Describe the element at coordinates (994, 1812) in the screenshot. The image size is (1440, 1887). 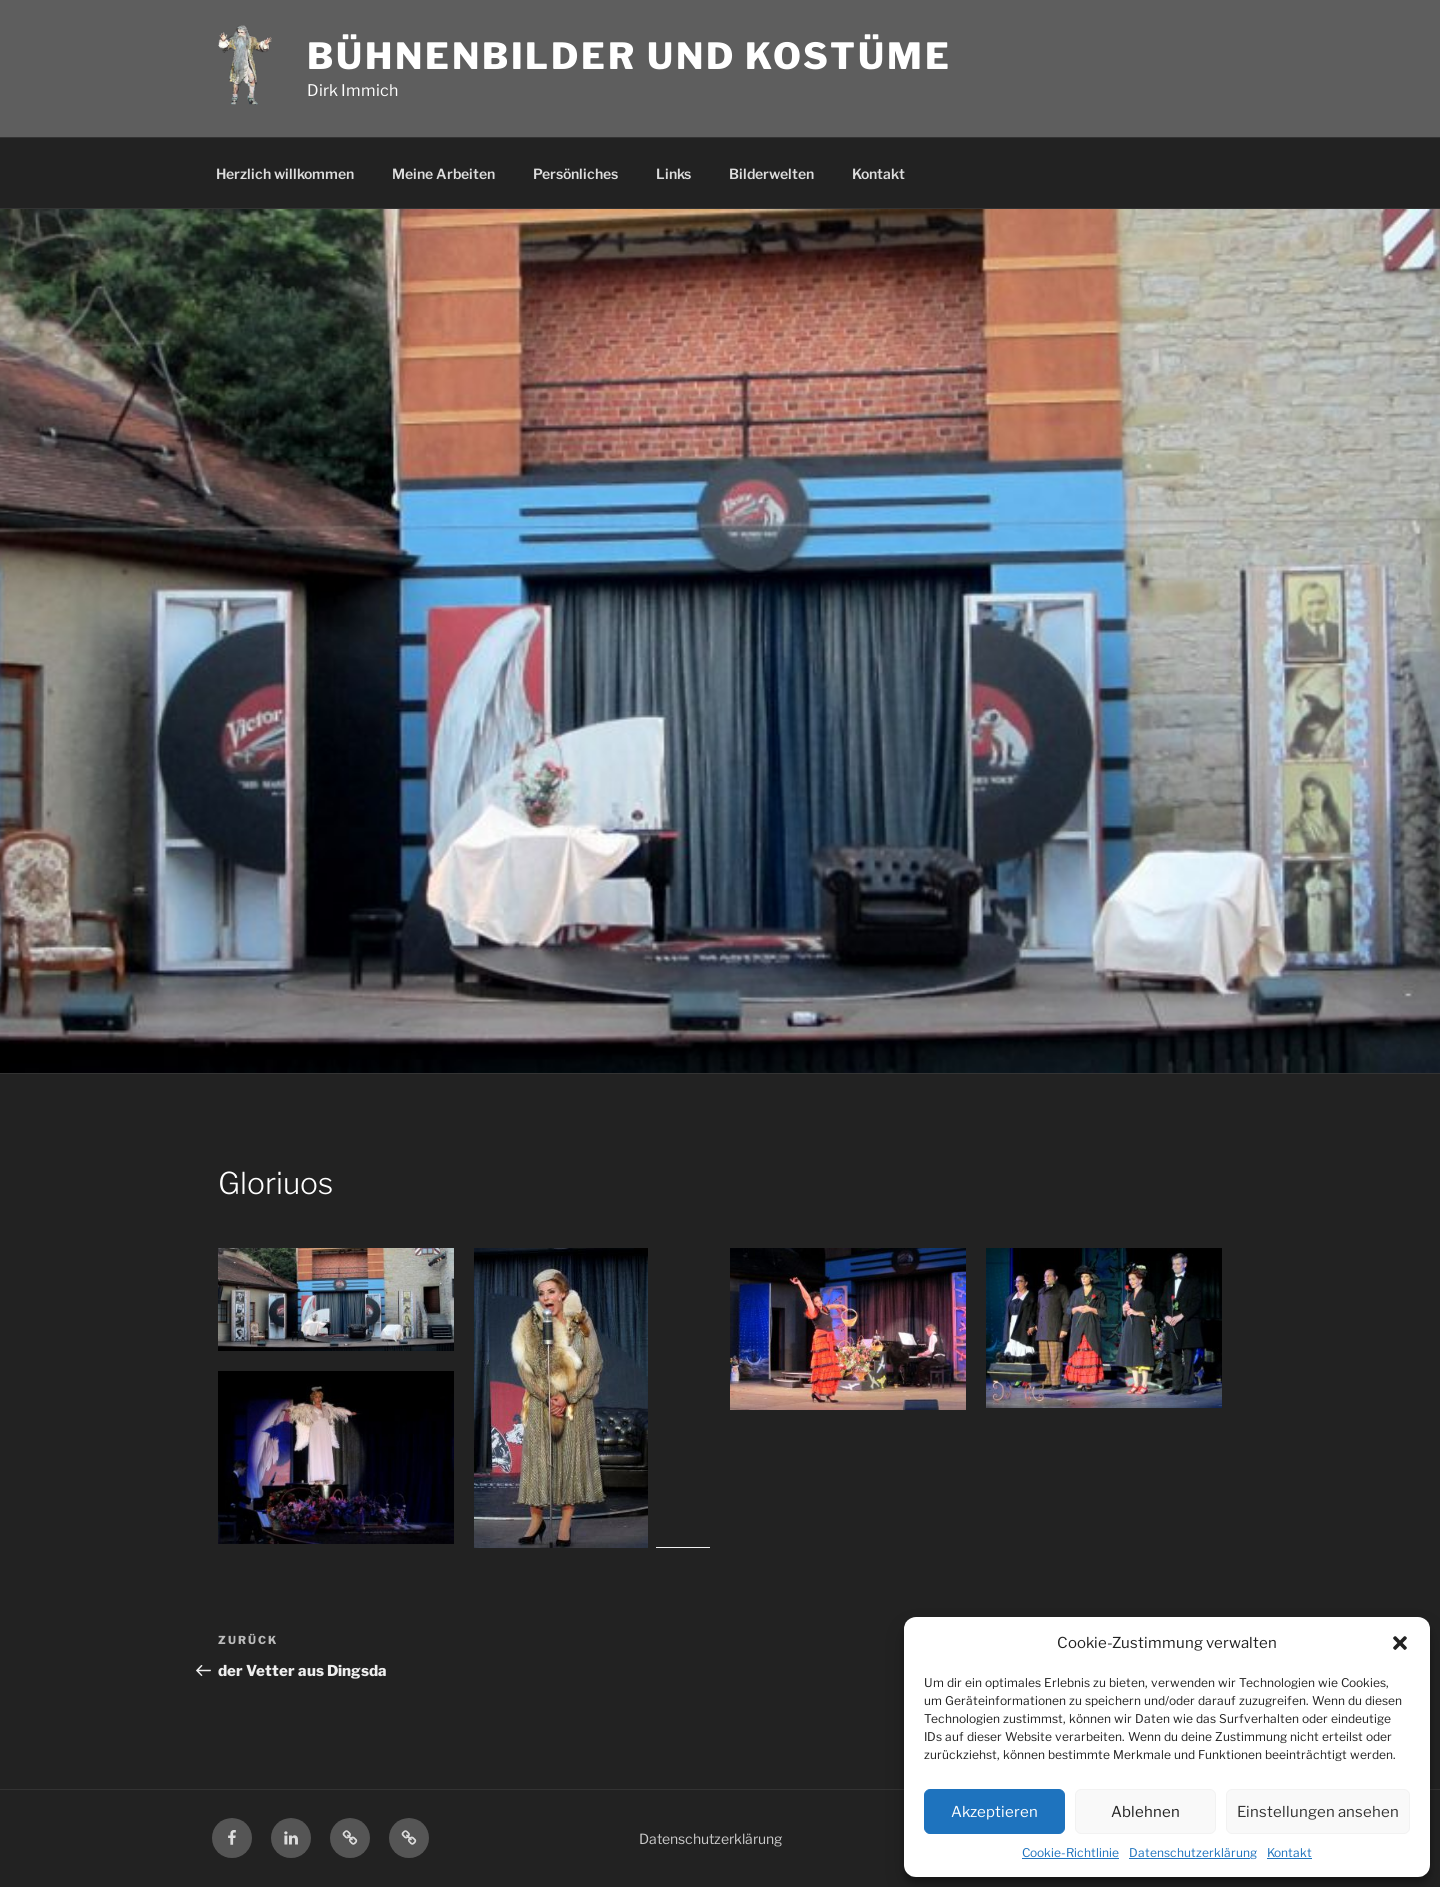
I see `Akzeptieren` at that location.